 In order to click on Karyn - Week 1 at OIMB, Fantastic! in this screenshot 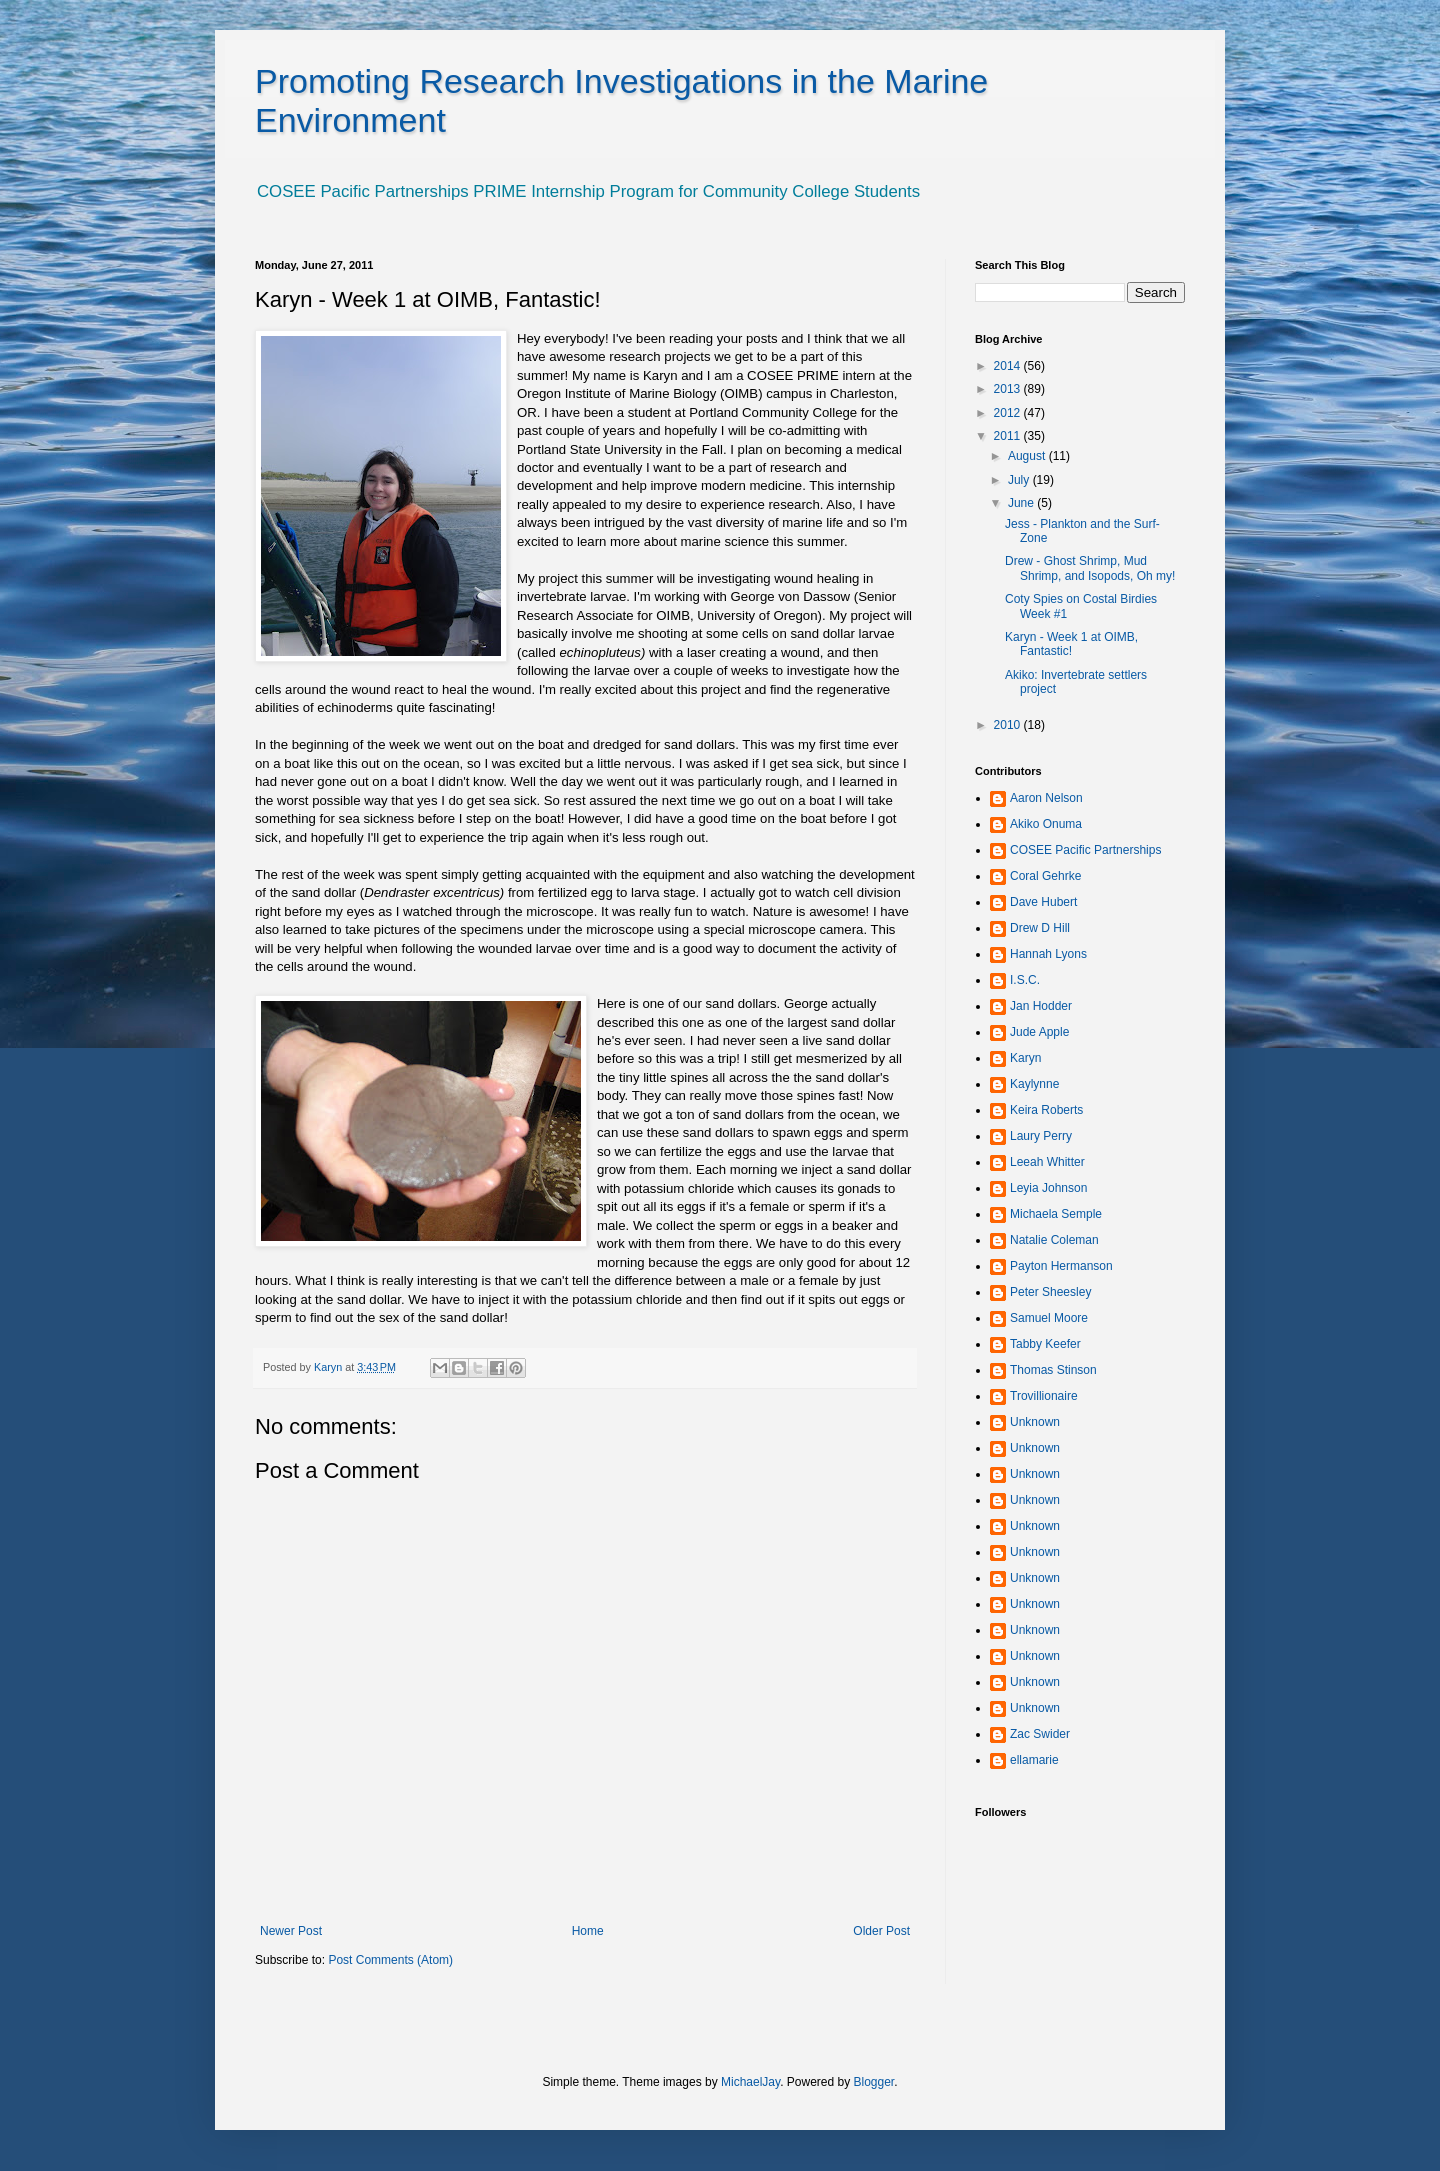, I will do `click(1071, 644)`.